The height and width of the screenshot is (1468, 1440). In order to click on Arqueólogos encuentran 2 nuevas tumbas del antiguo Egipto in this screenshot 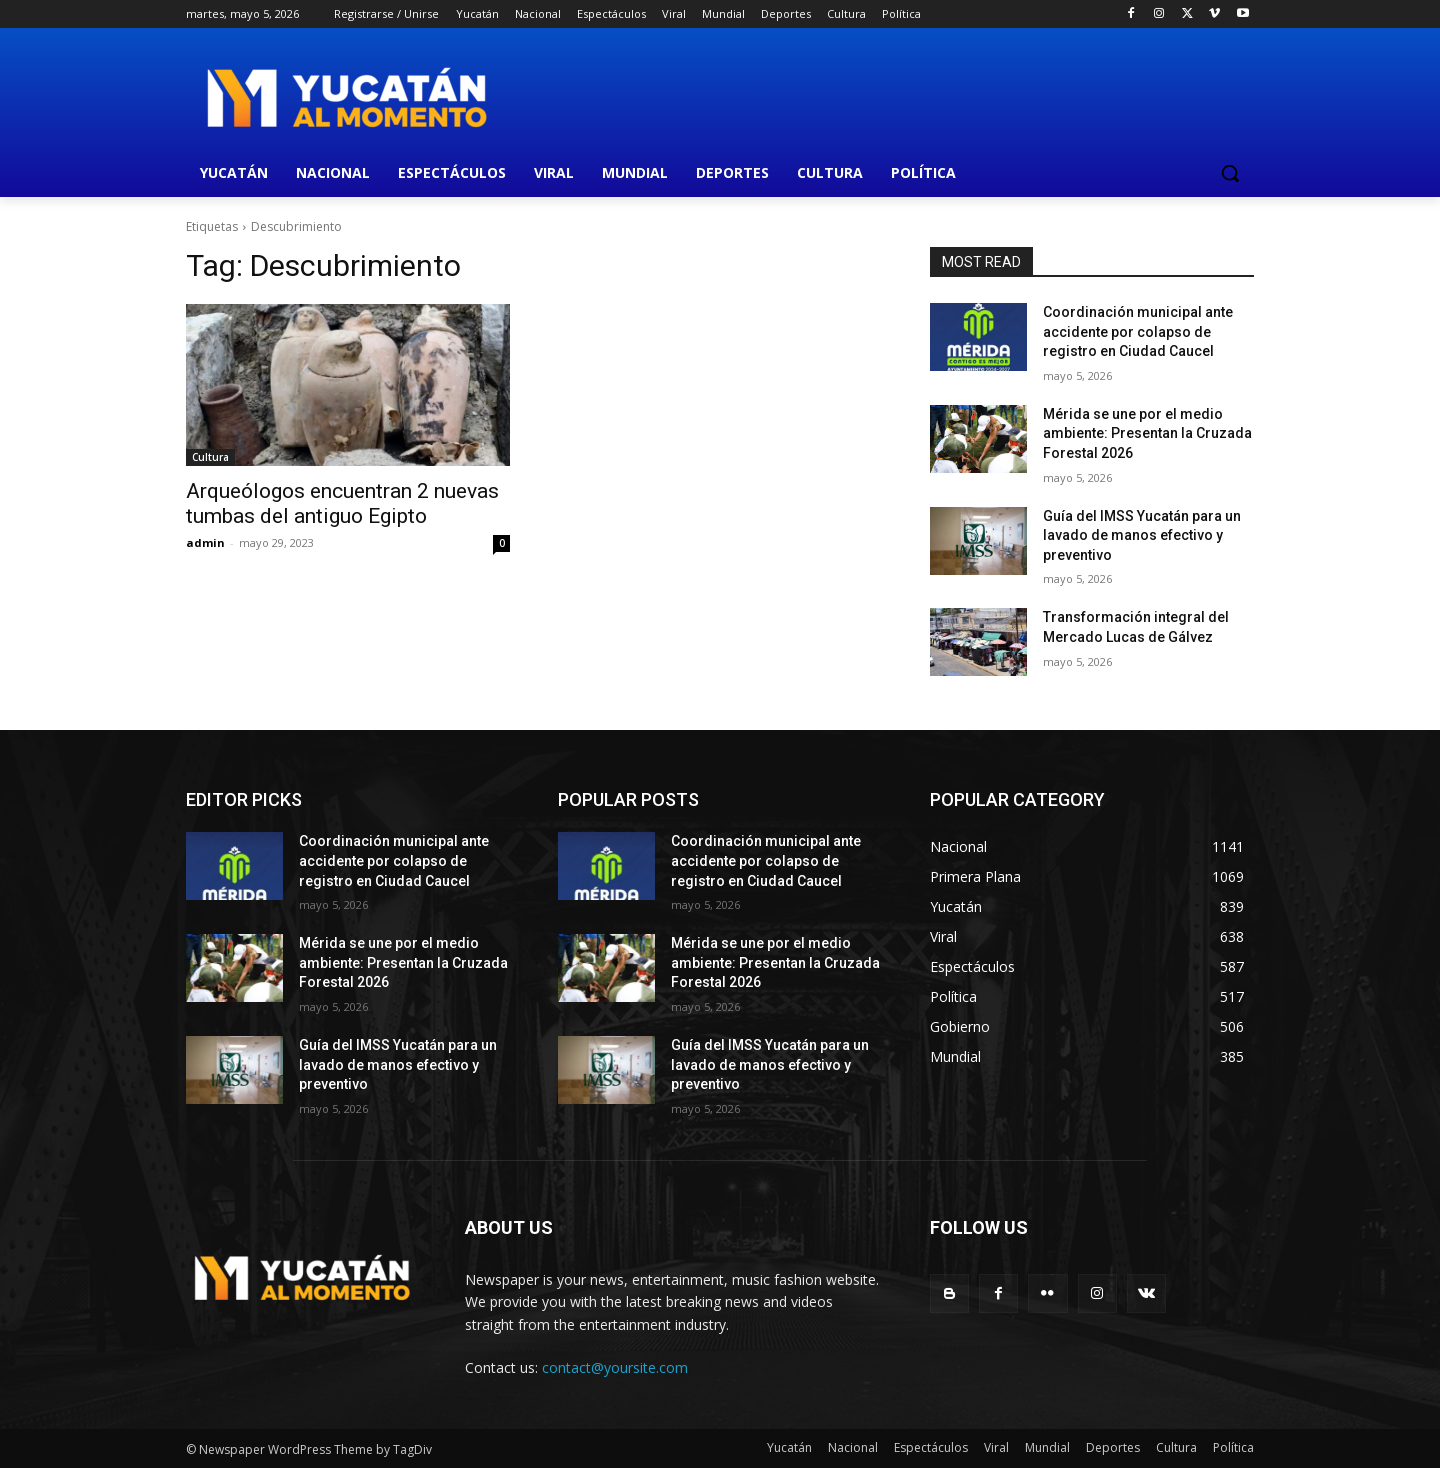, I will do `click(342, 503)`.